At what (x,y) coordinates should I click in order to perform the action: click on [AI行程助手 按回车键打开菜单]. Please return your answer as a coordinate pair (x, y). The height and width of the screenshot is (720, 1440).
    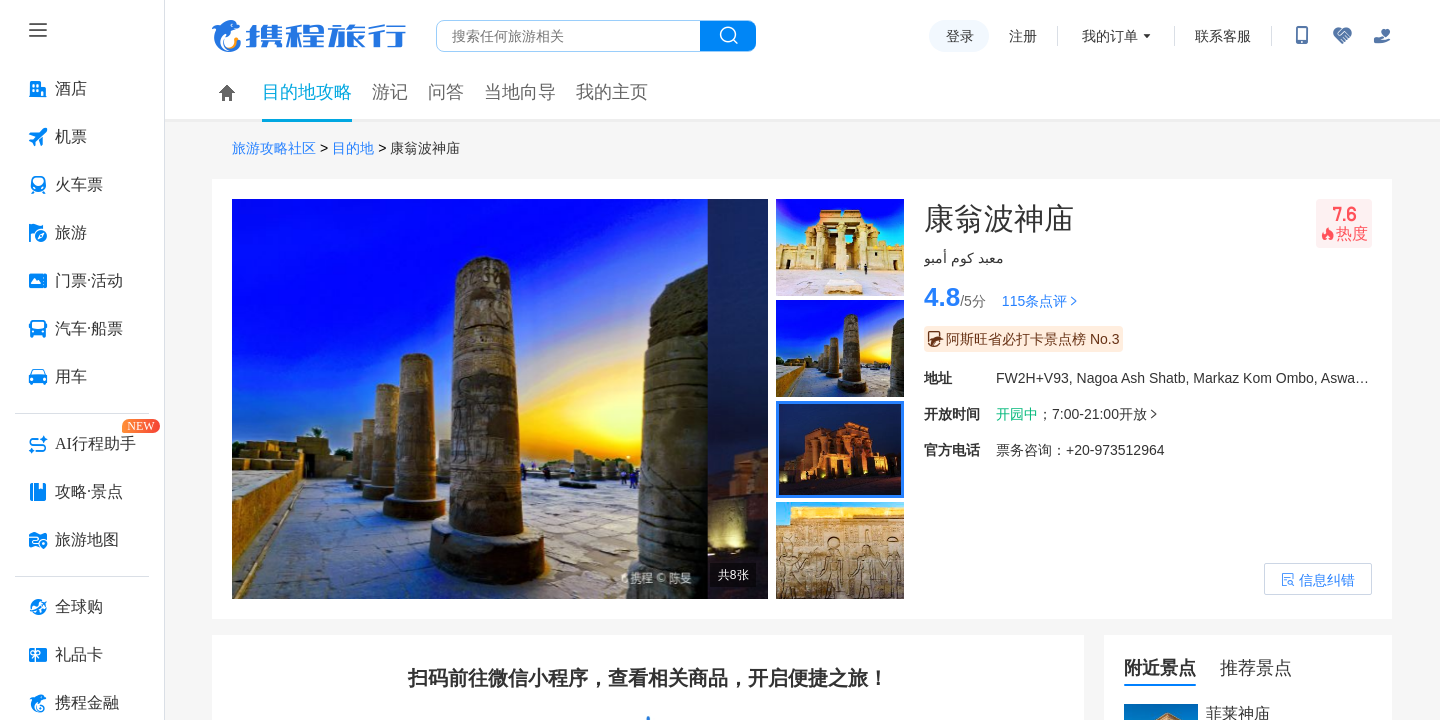
    Looking at the image, I should click on (82, 444).